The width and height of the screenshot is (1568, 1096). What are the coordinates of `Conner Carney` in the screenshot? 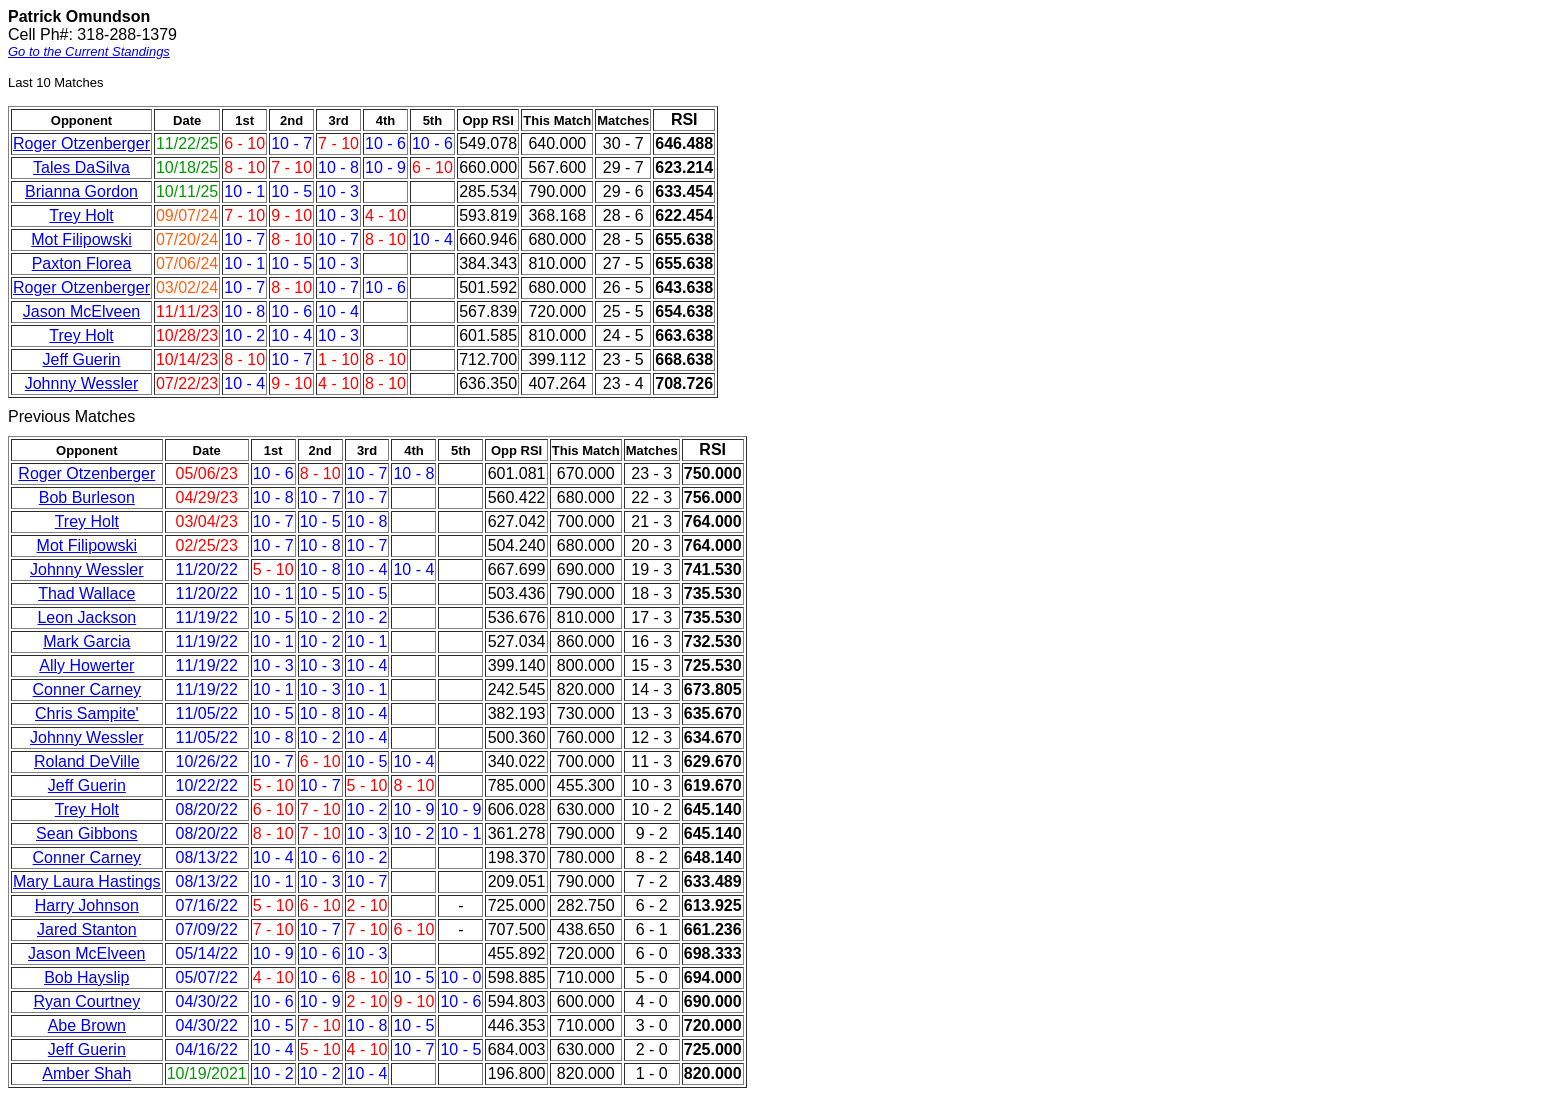 It's located at (87, 689).